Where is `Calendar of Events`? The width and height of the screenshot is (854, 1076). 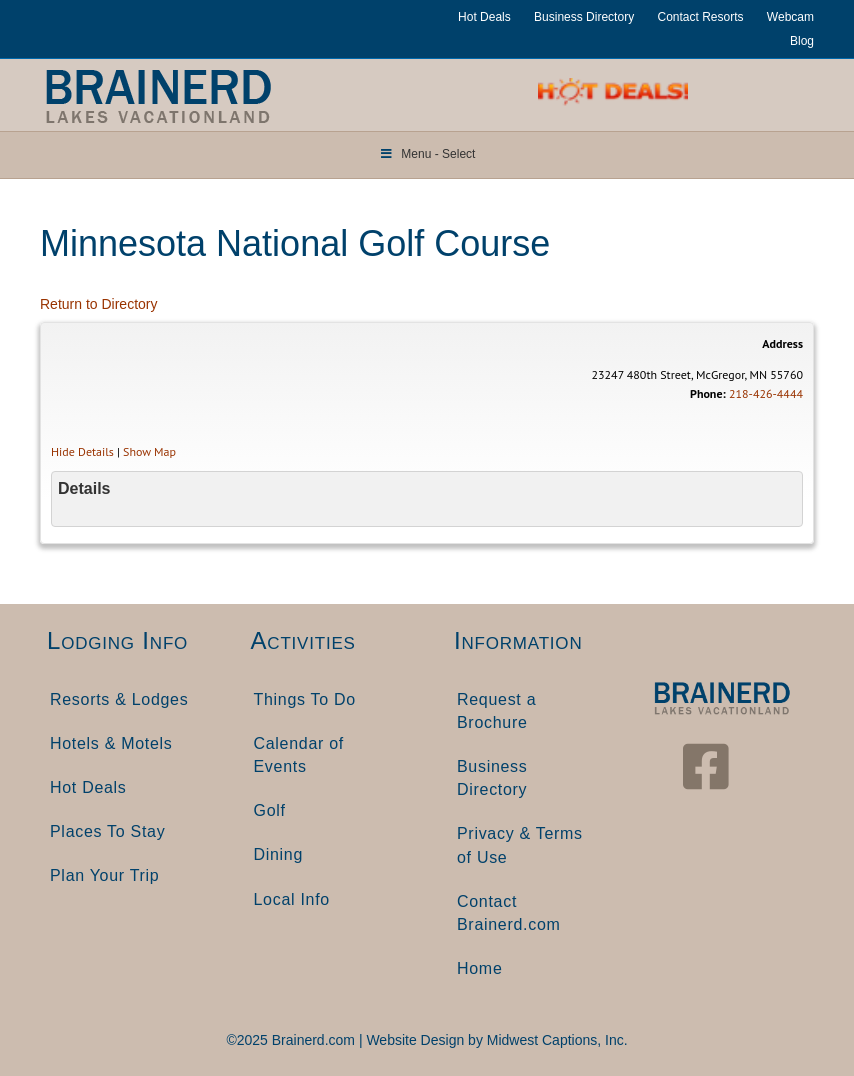
Calendar of Events is located at coordinates (299, 755).